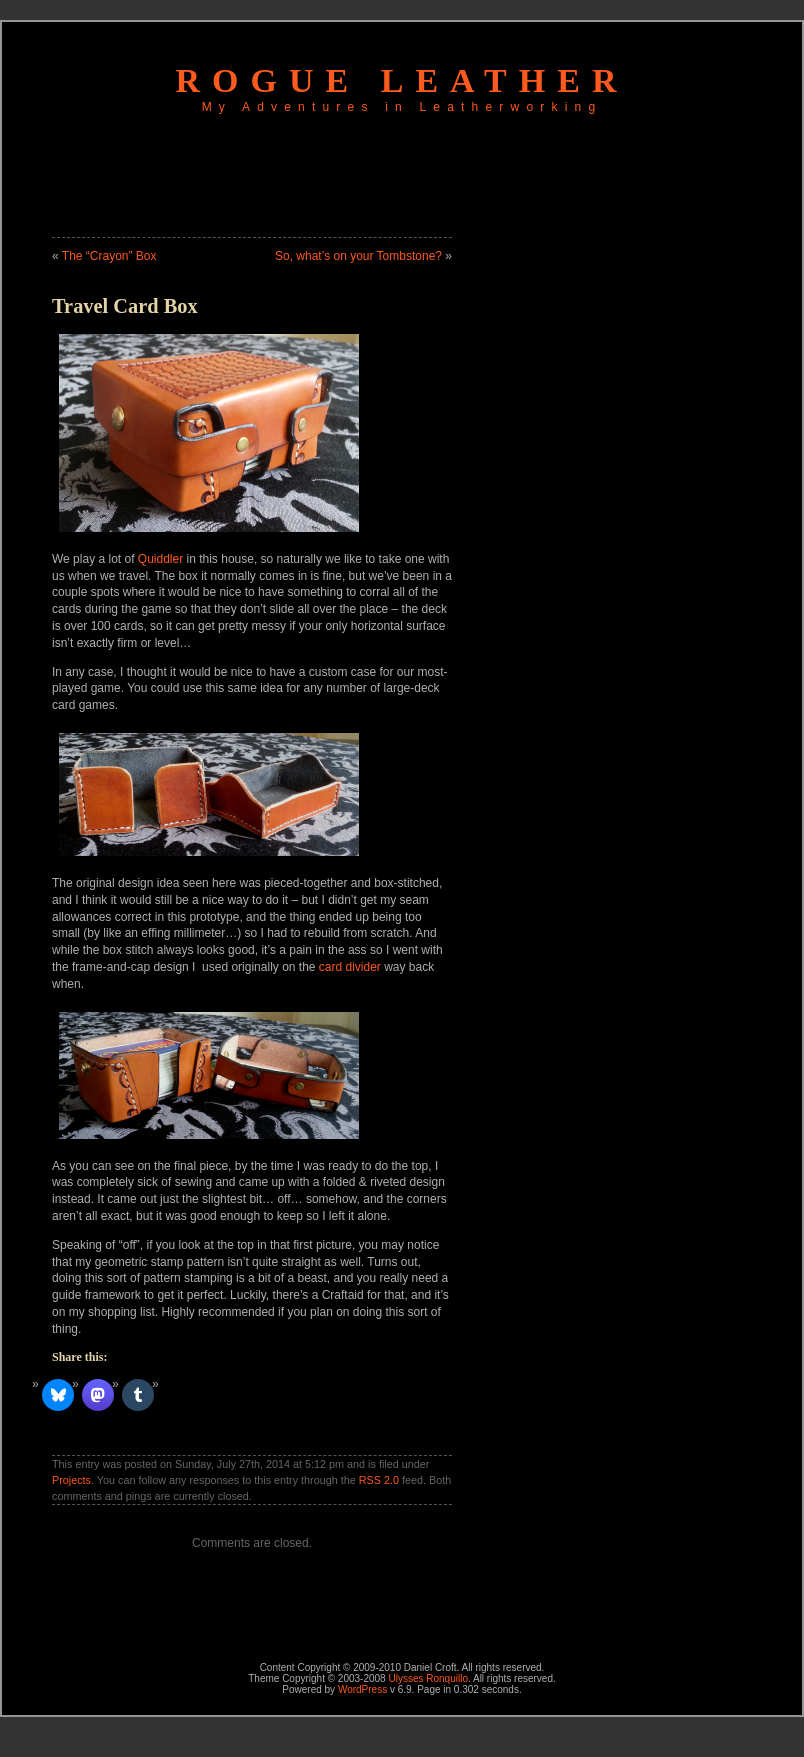  Describe the element at coordinates (362, 1689) in the screenshot. I see `WordPress` at that location.